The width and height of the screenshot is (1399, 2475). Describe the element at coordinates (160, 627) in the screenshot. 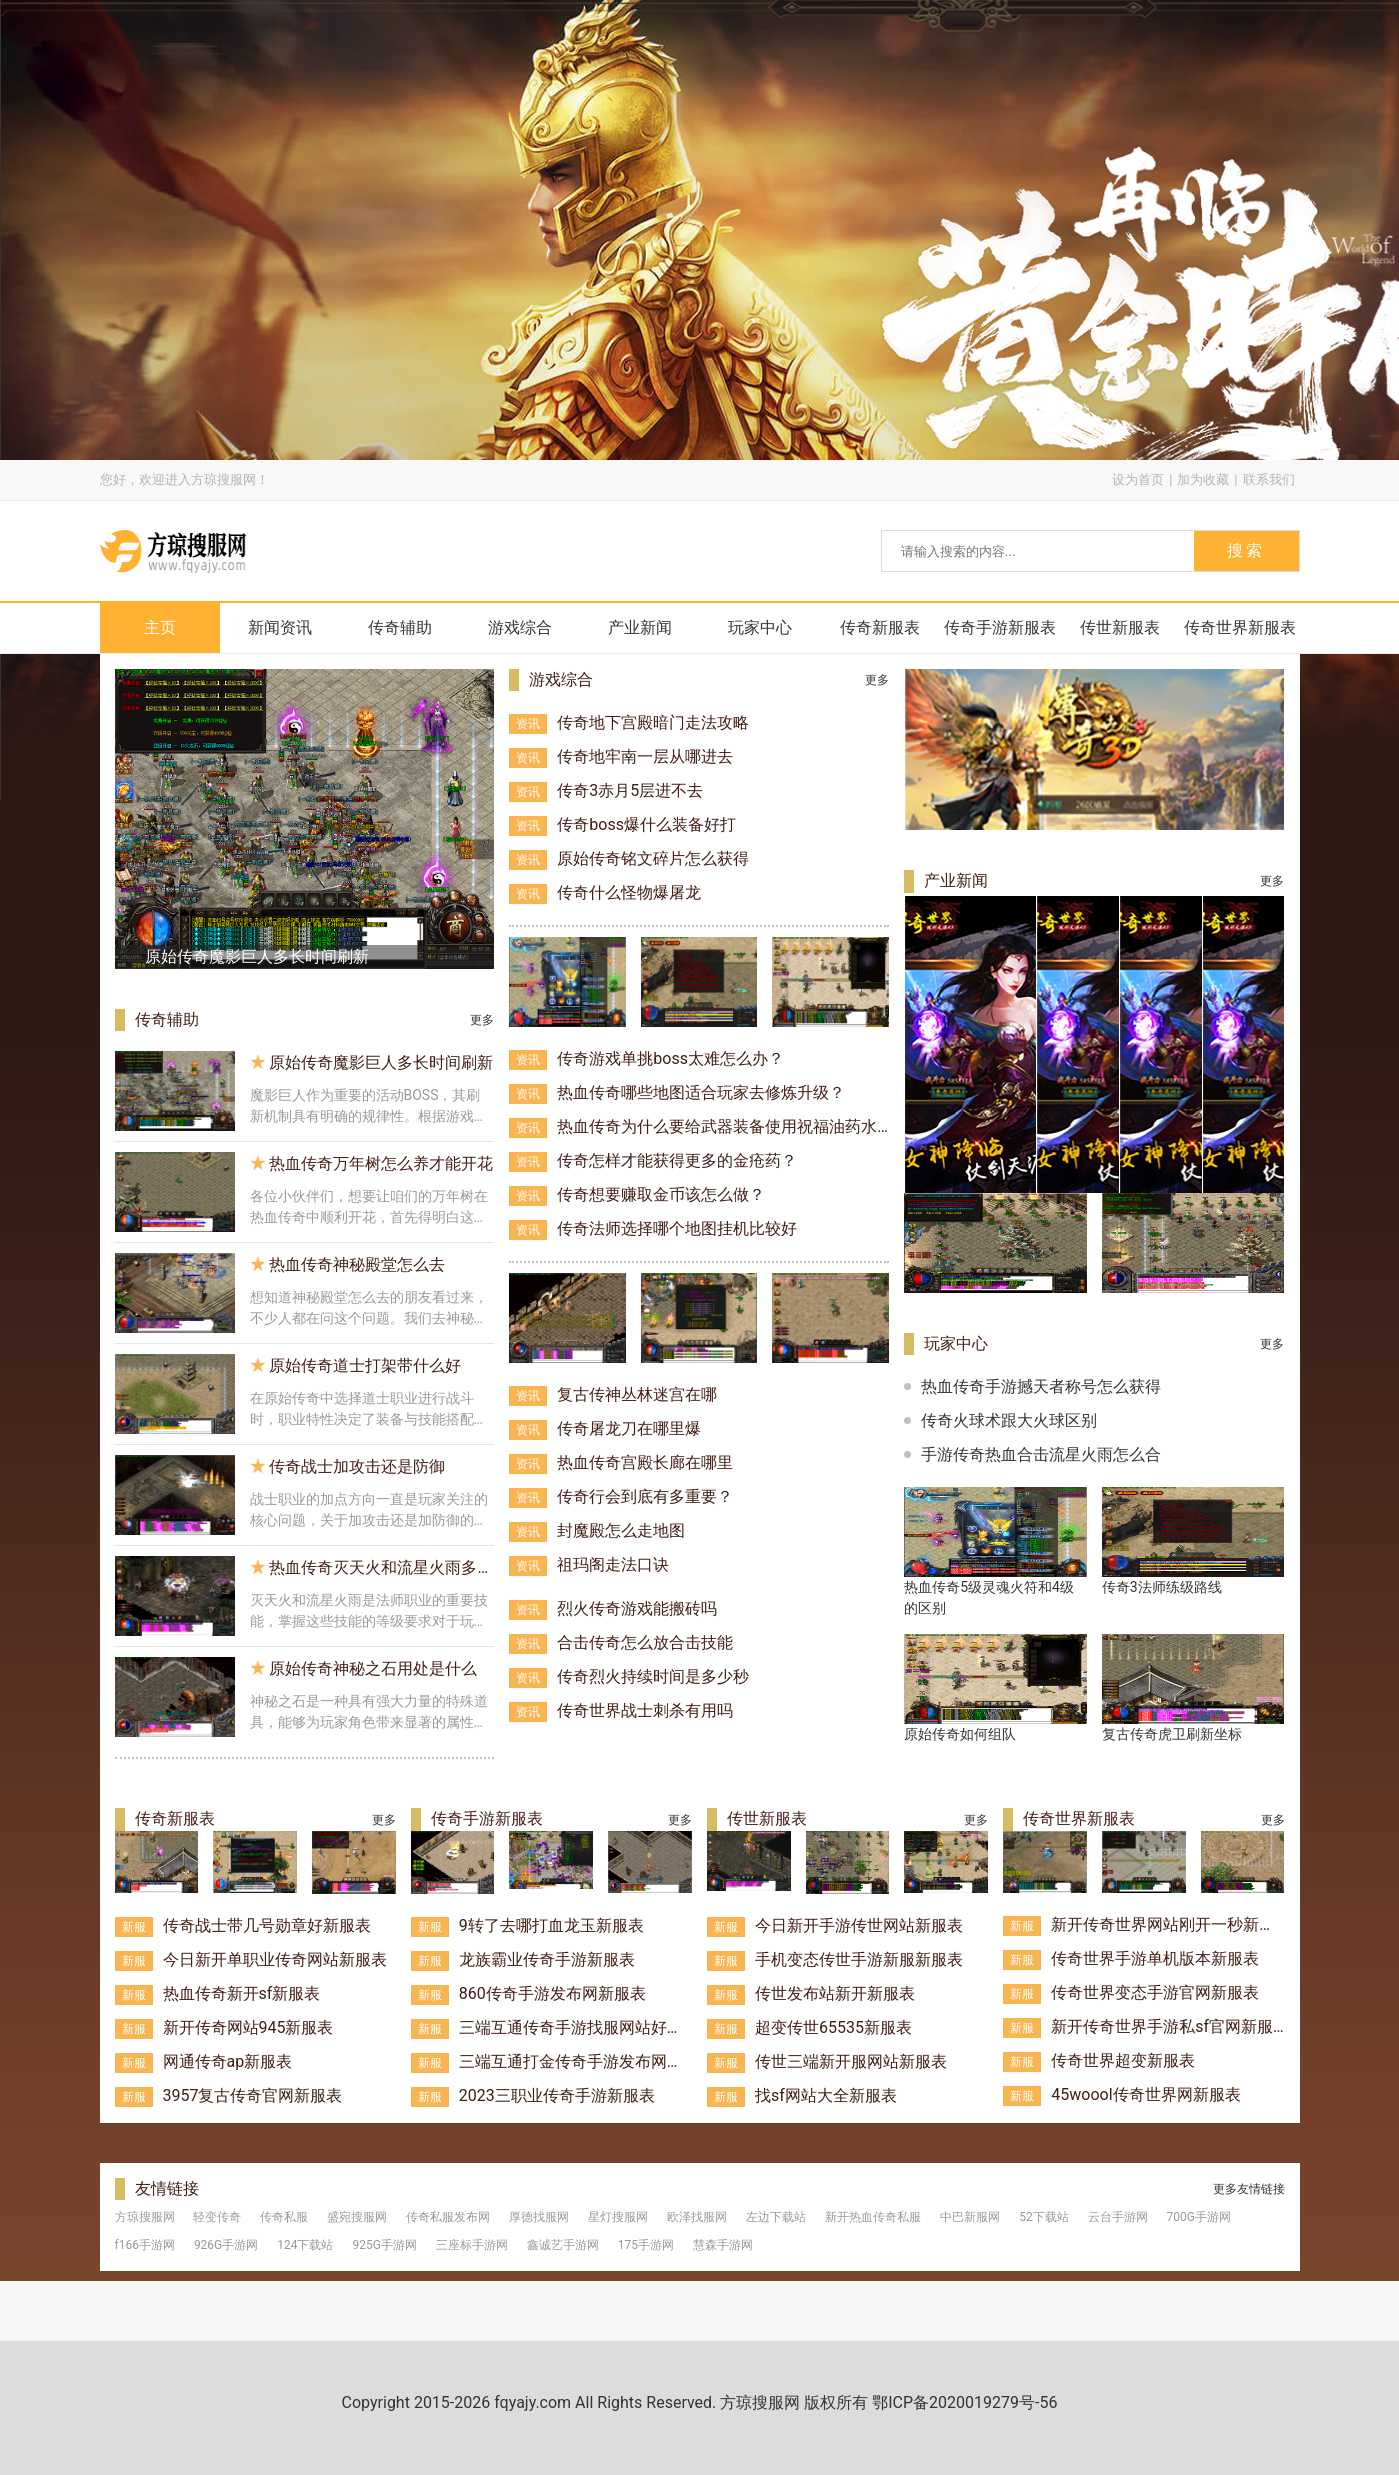

I see `主页` at that location.